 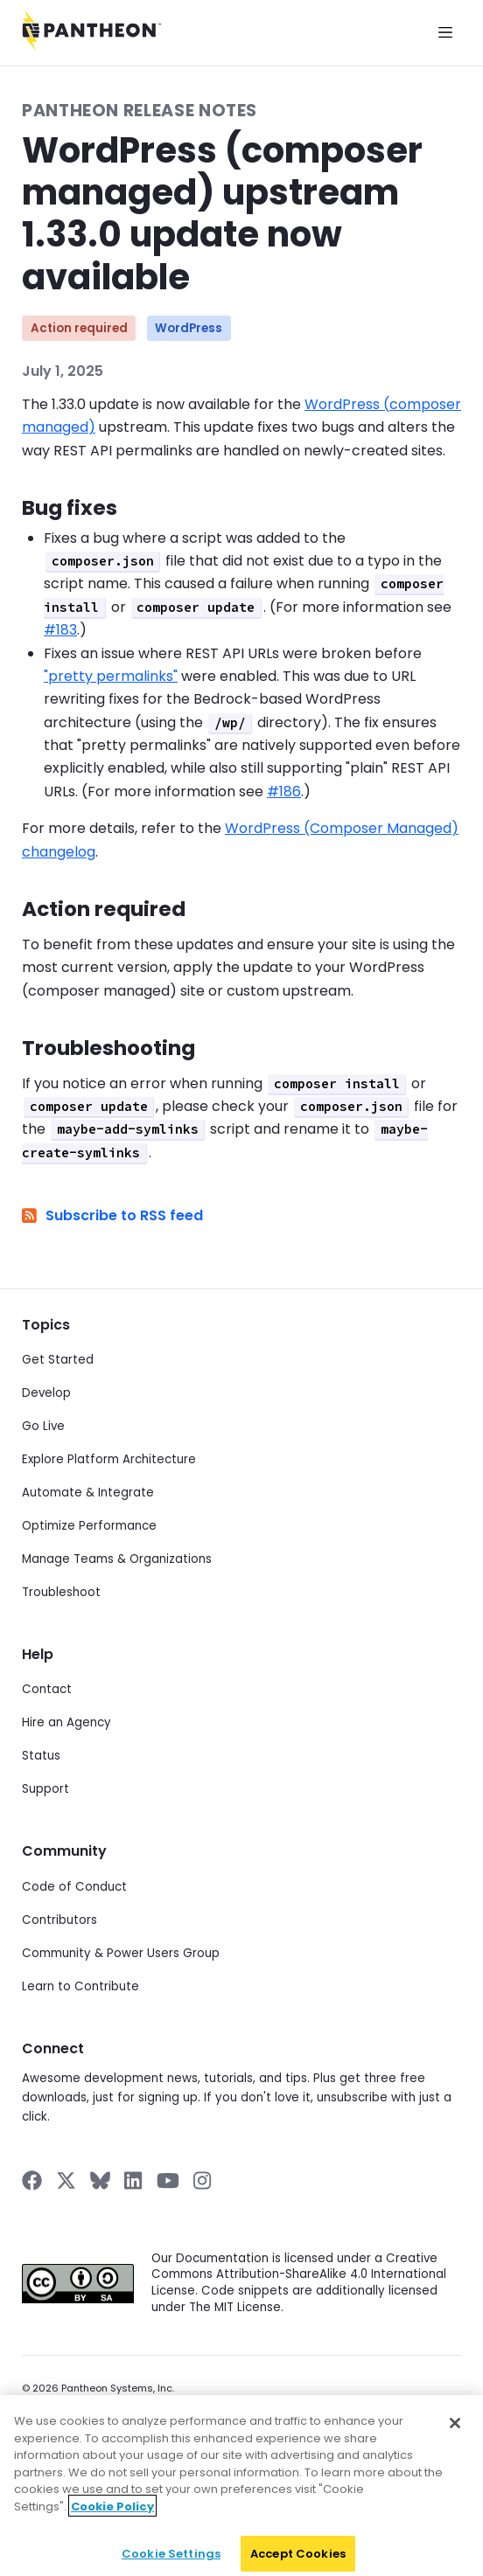 I want to click on [Pantheon on X], so click(x=65, y=2180).